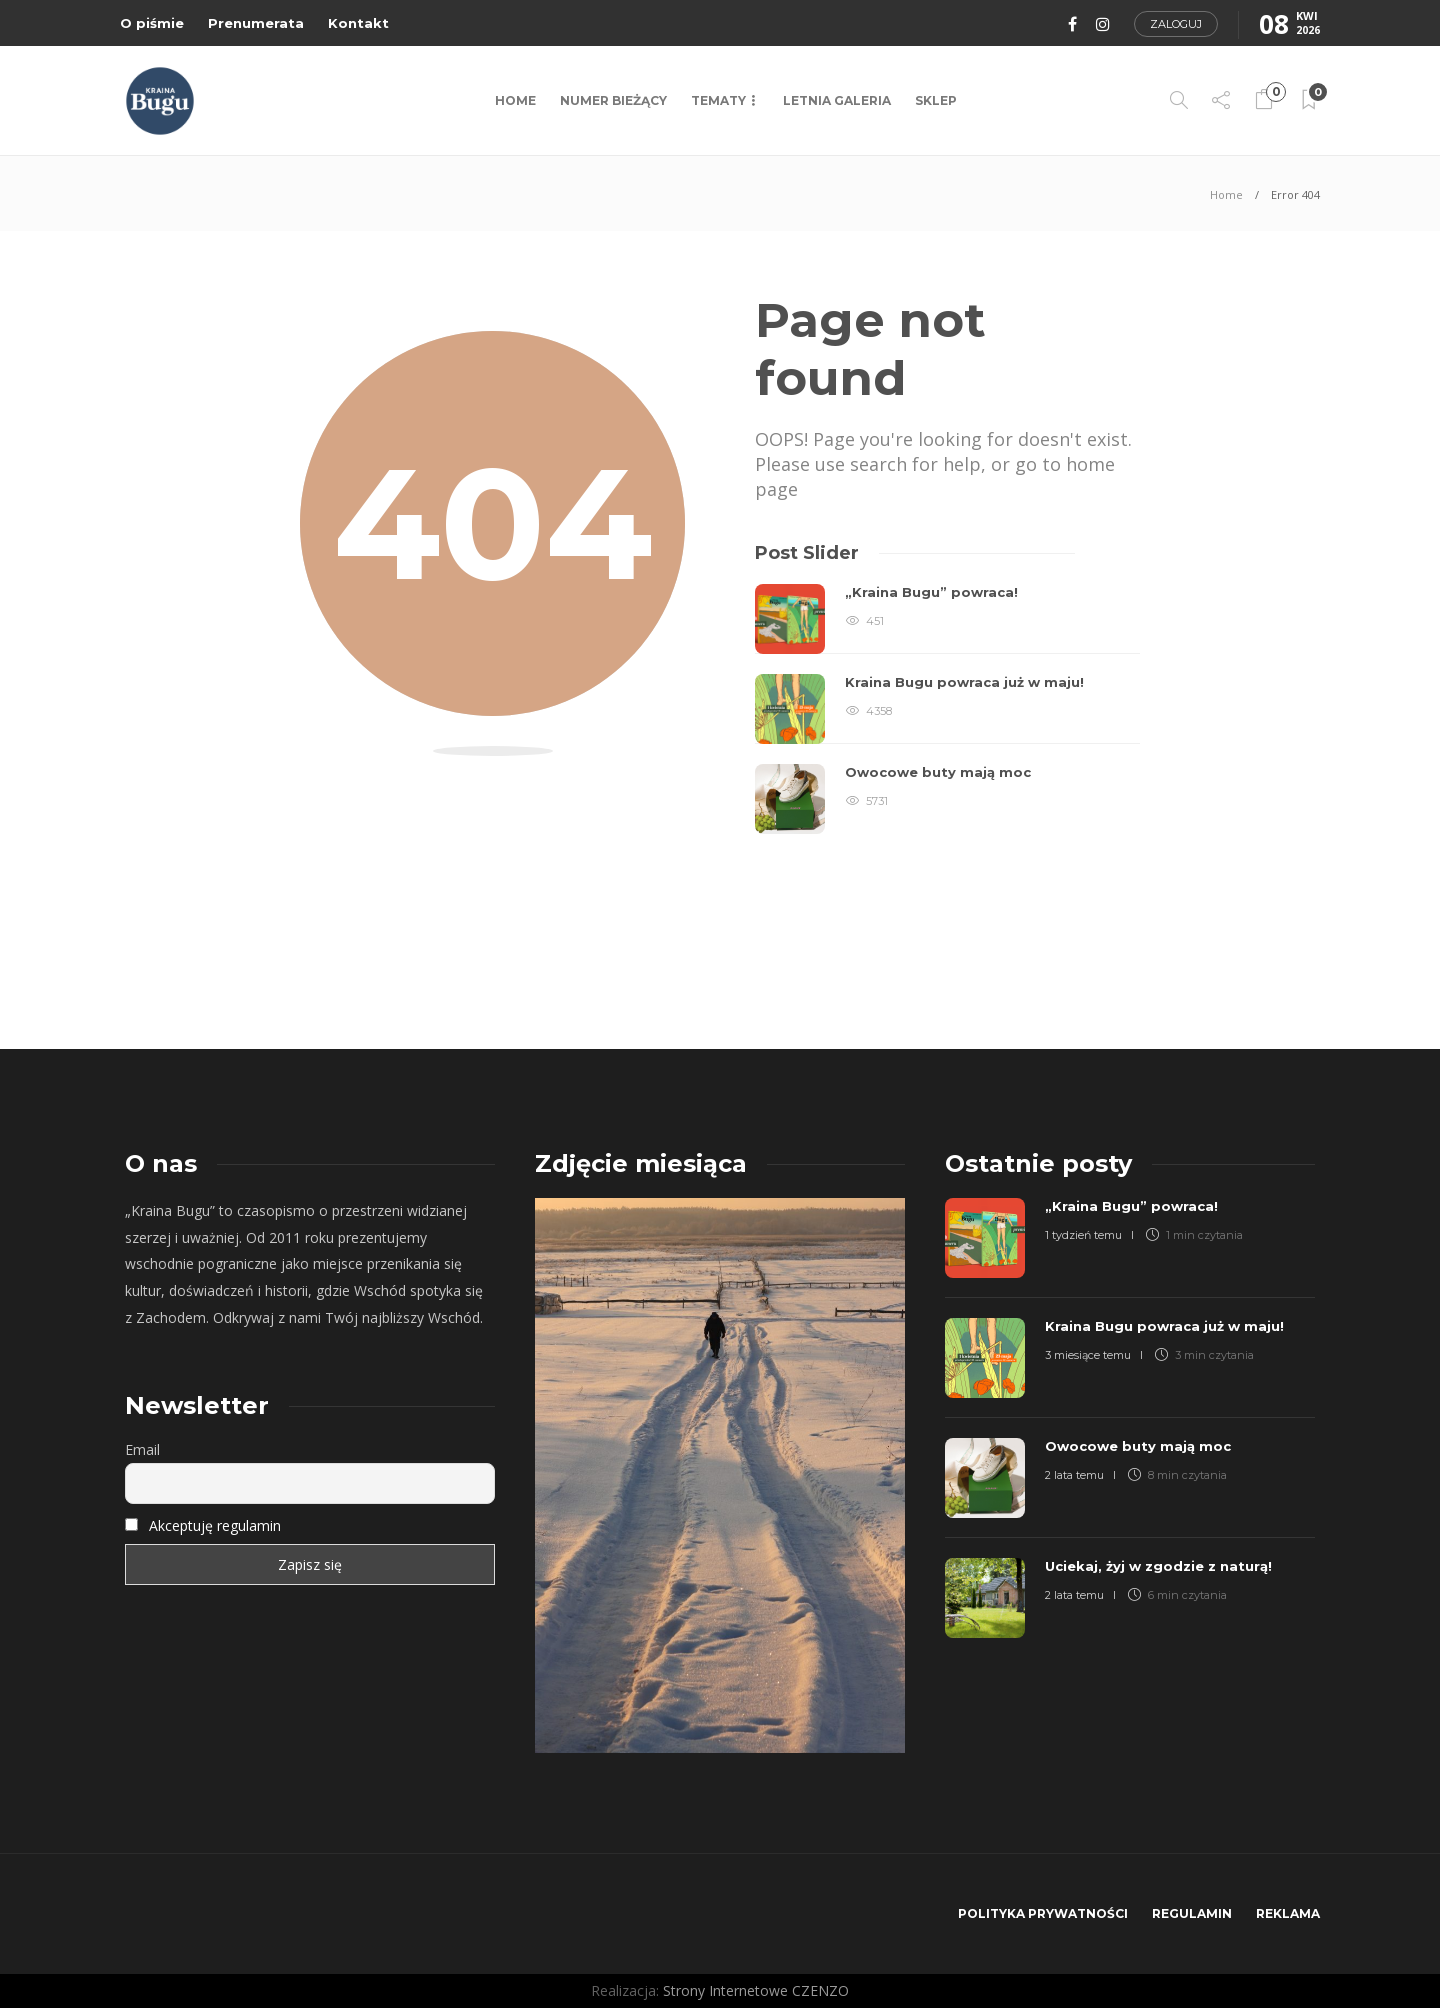 This screenshot has width=1440, height=2008. I want to click on Sklep, so click(936, 100).